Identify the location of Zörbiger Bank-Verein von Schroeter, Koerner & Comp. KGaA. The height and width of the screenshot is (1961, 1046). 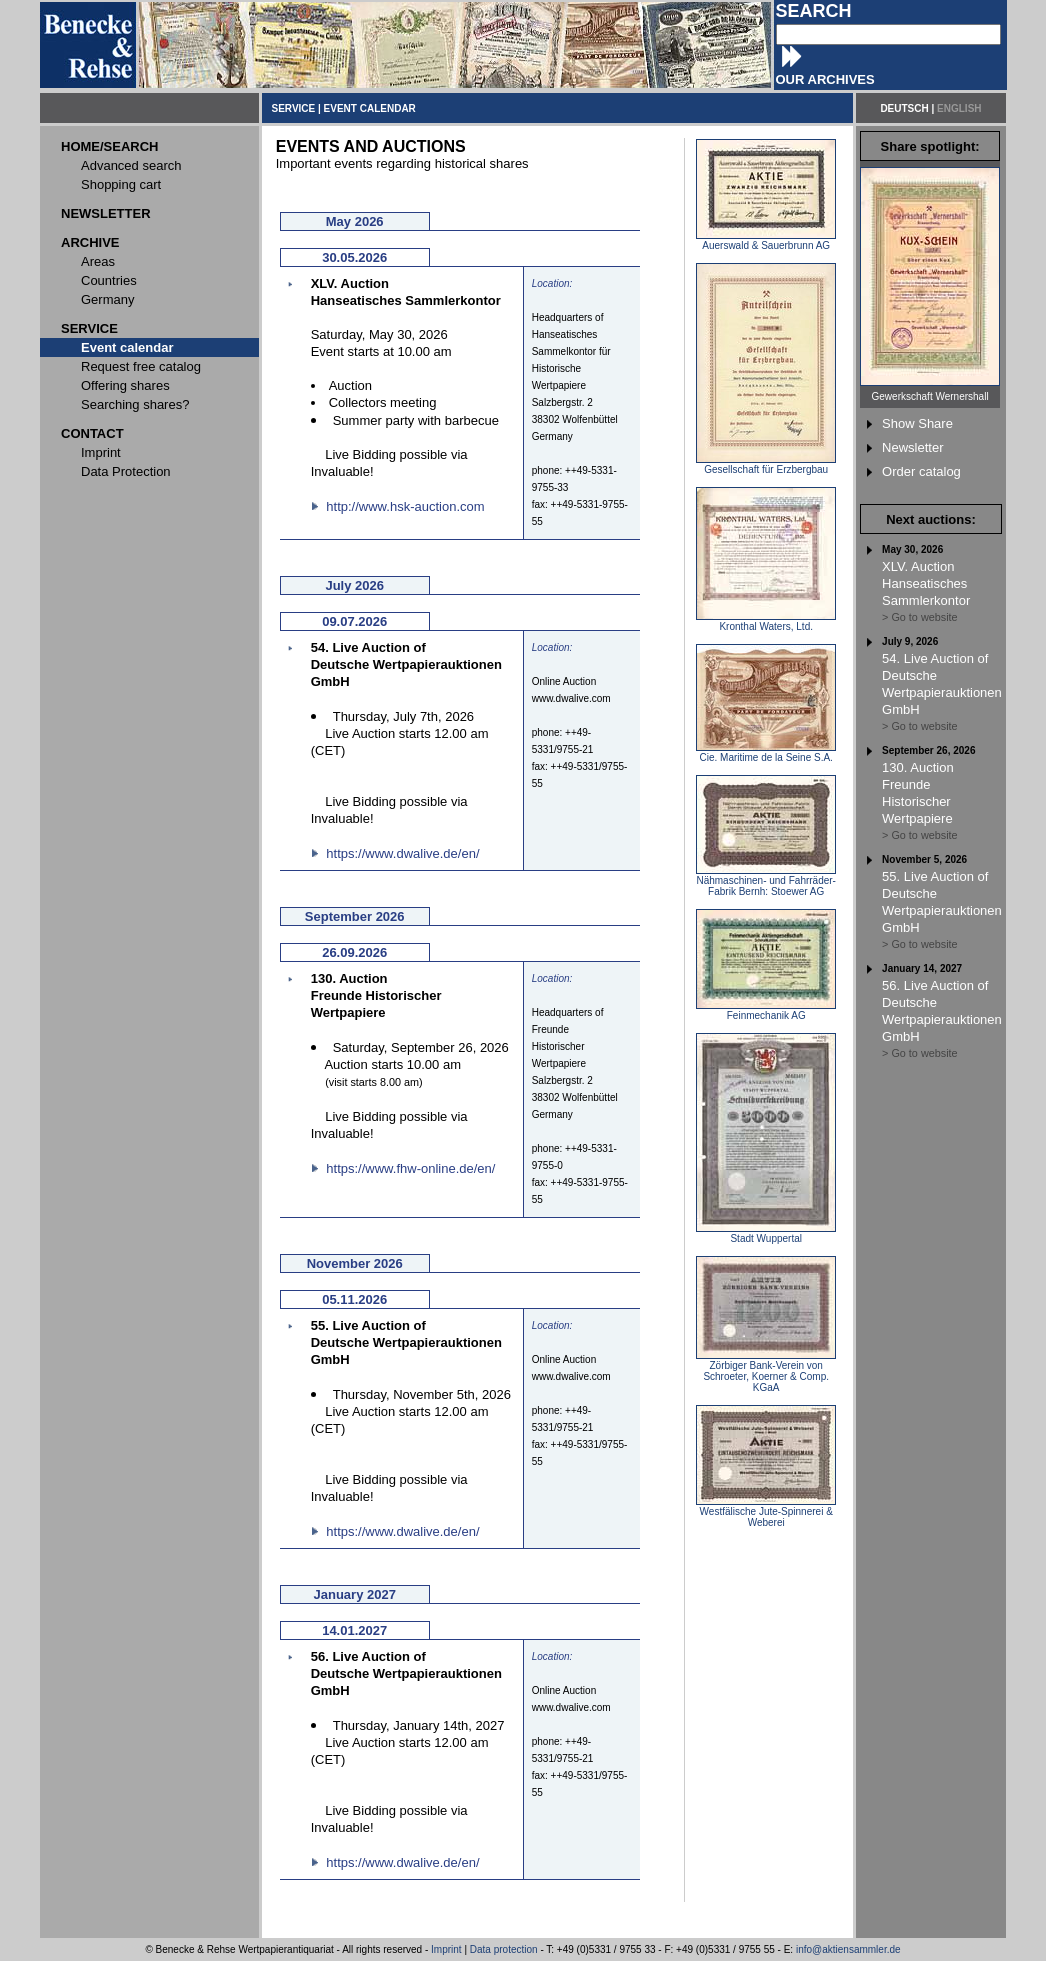
(766, 1372).